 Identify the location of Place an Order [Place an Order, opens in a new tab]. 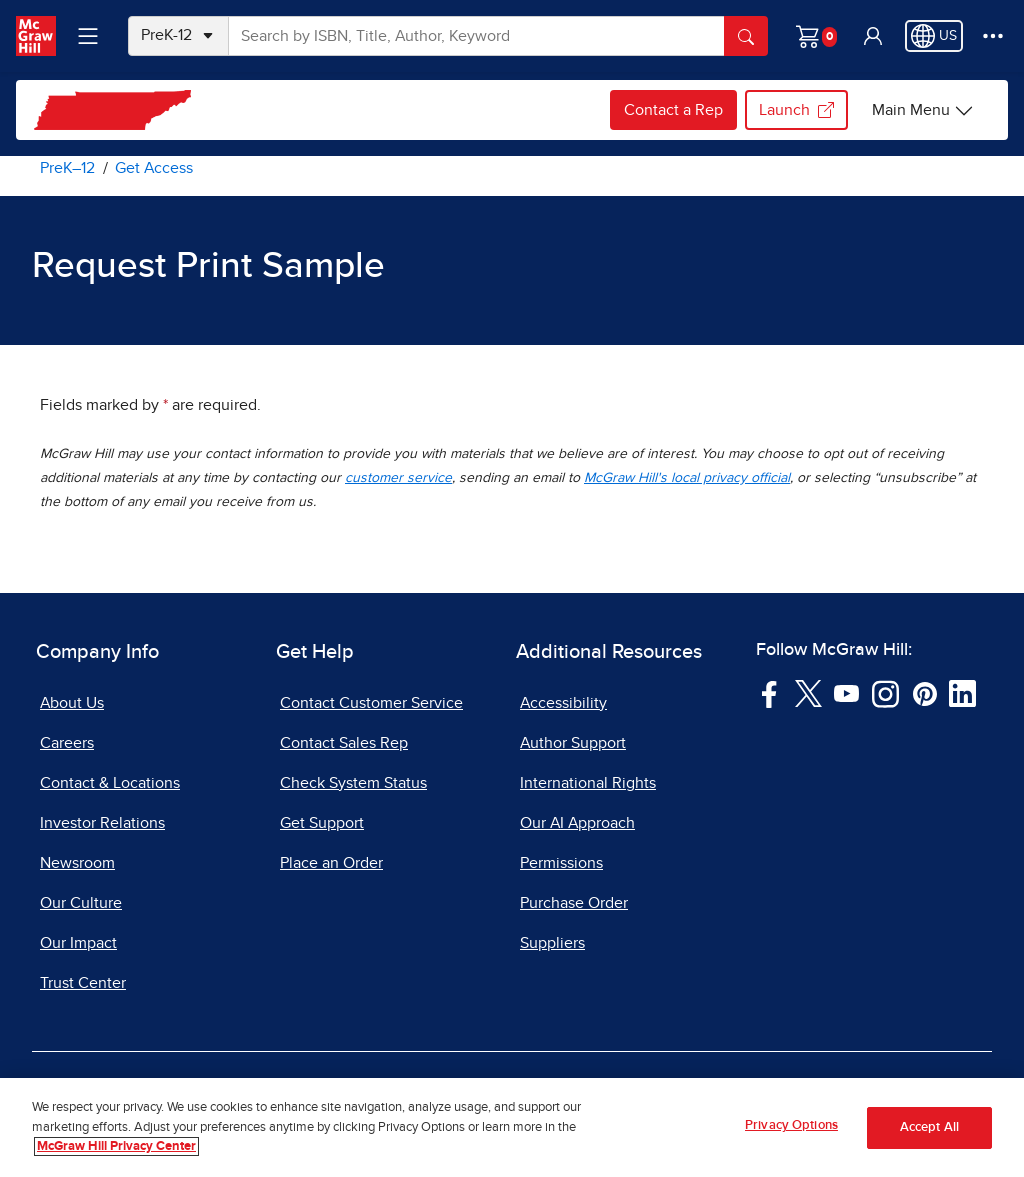
(331, 863).